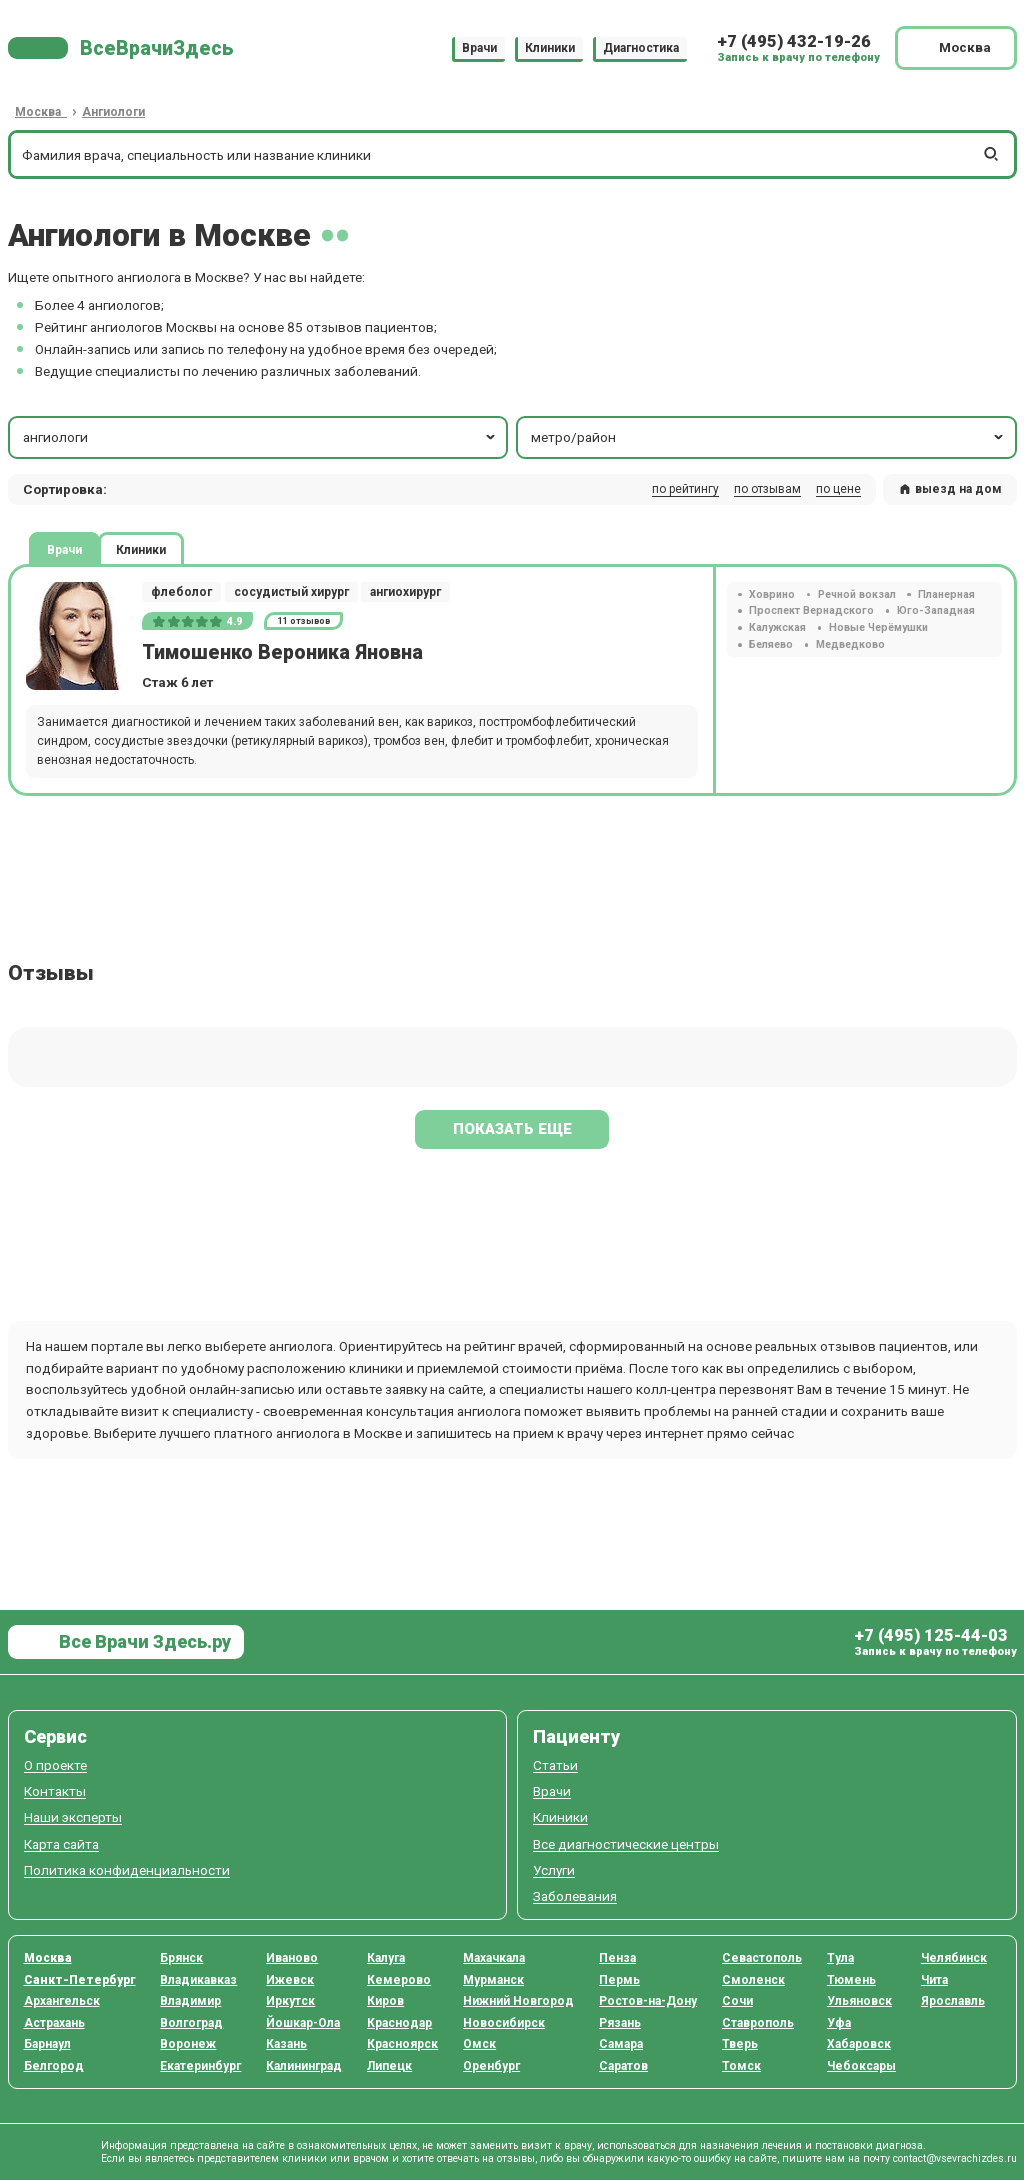  I want to click on Оренбург, so click(491, 2066).